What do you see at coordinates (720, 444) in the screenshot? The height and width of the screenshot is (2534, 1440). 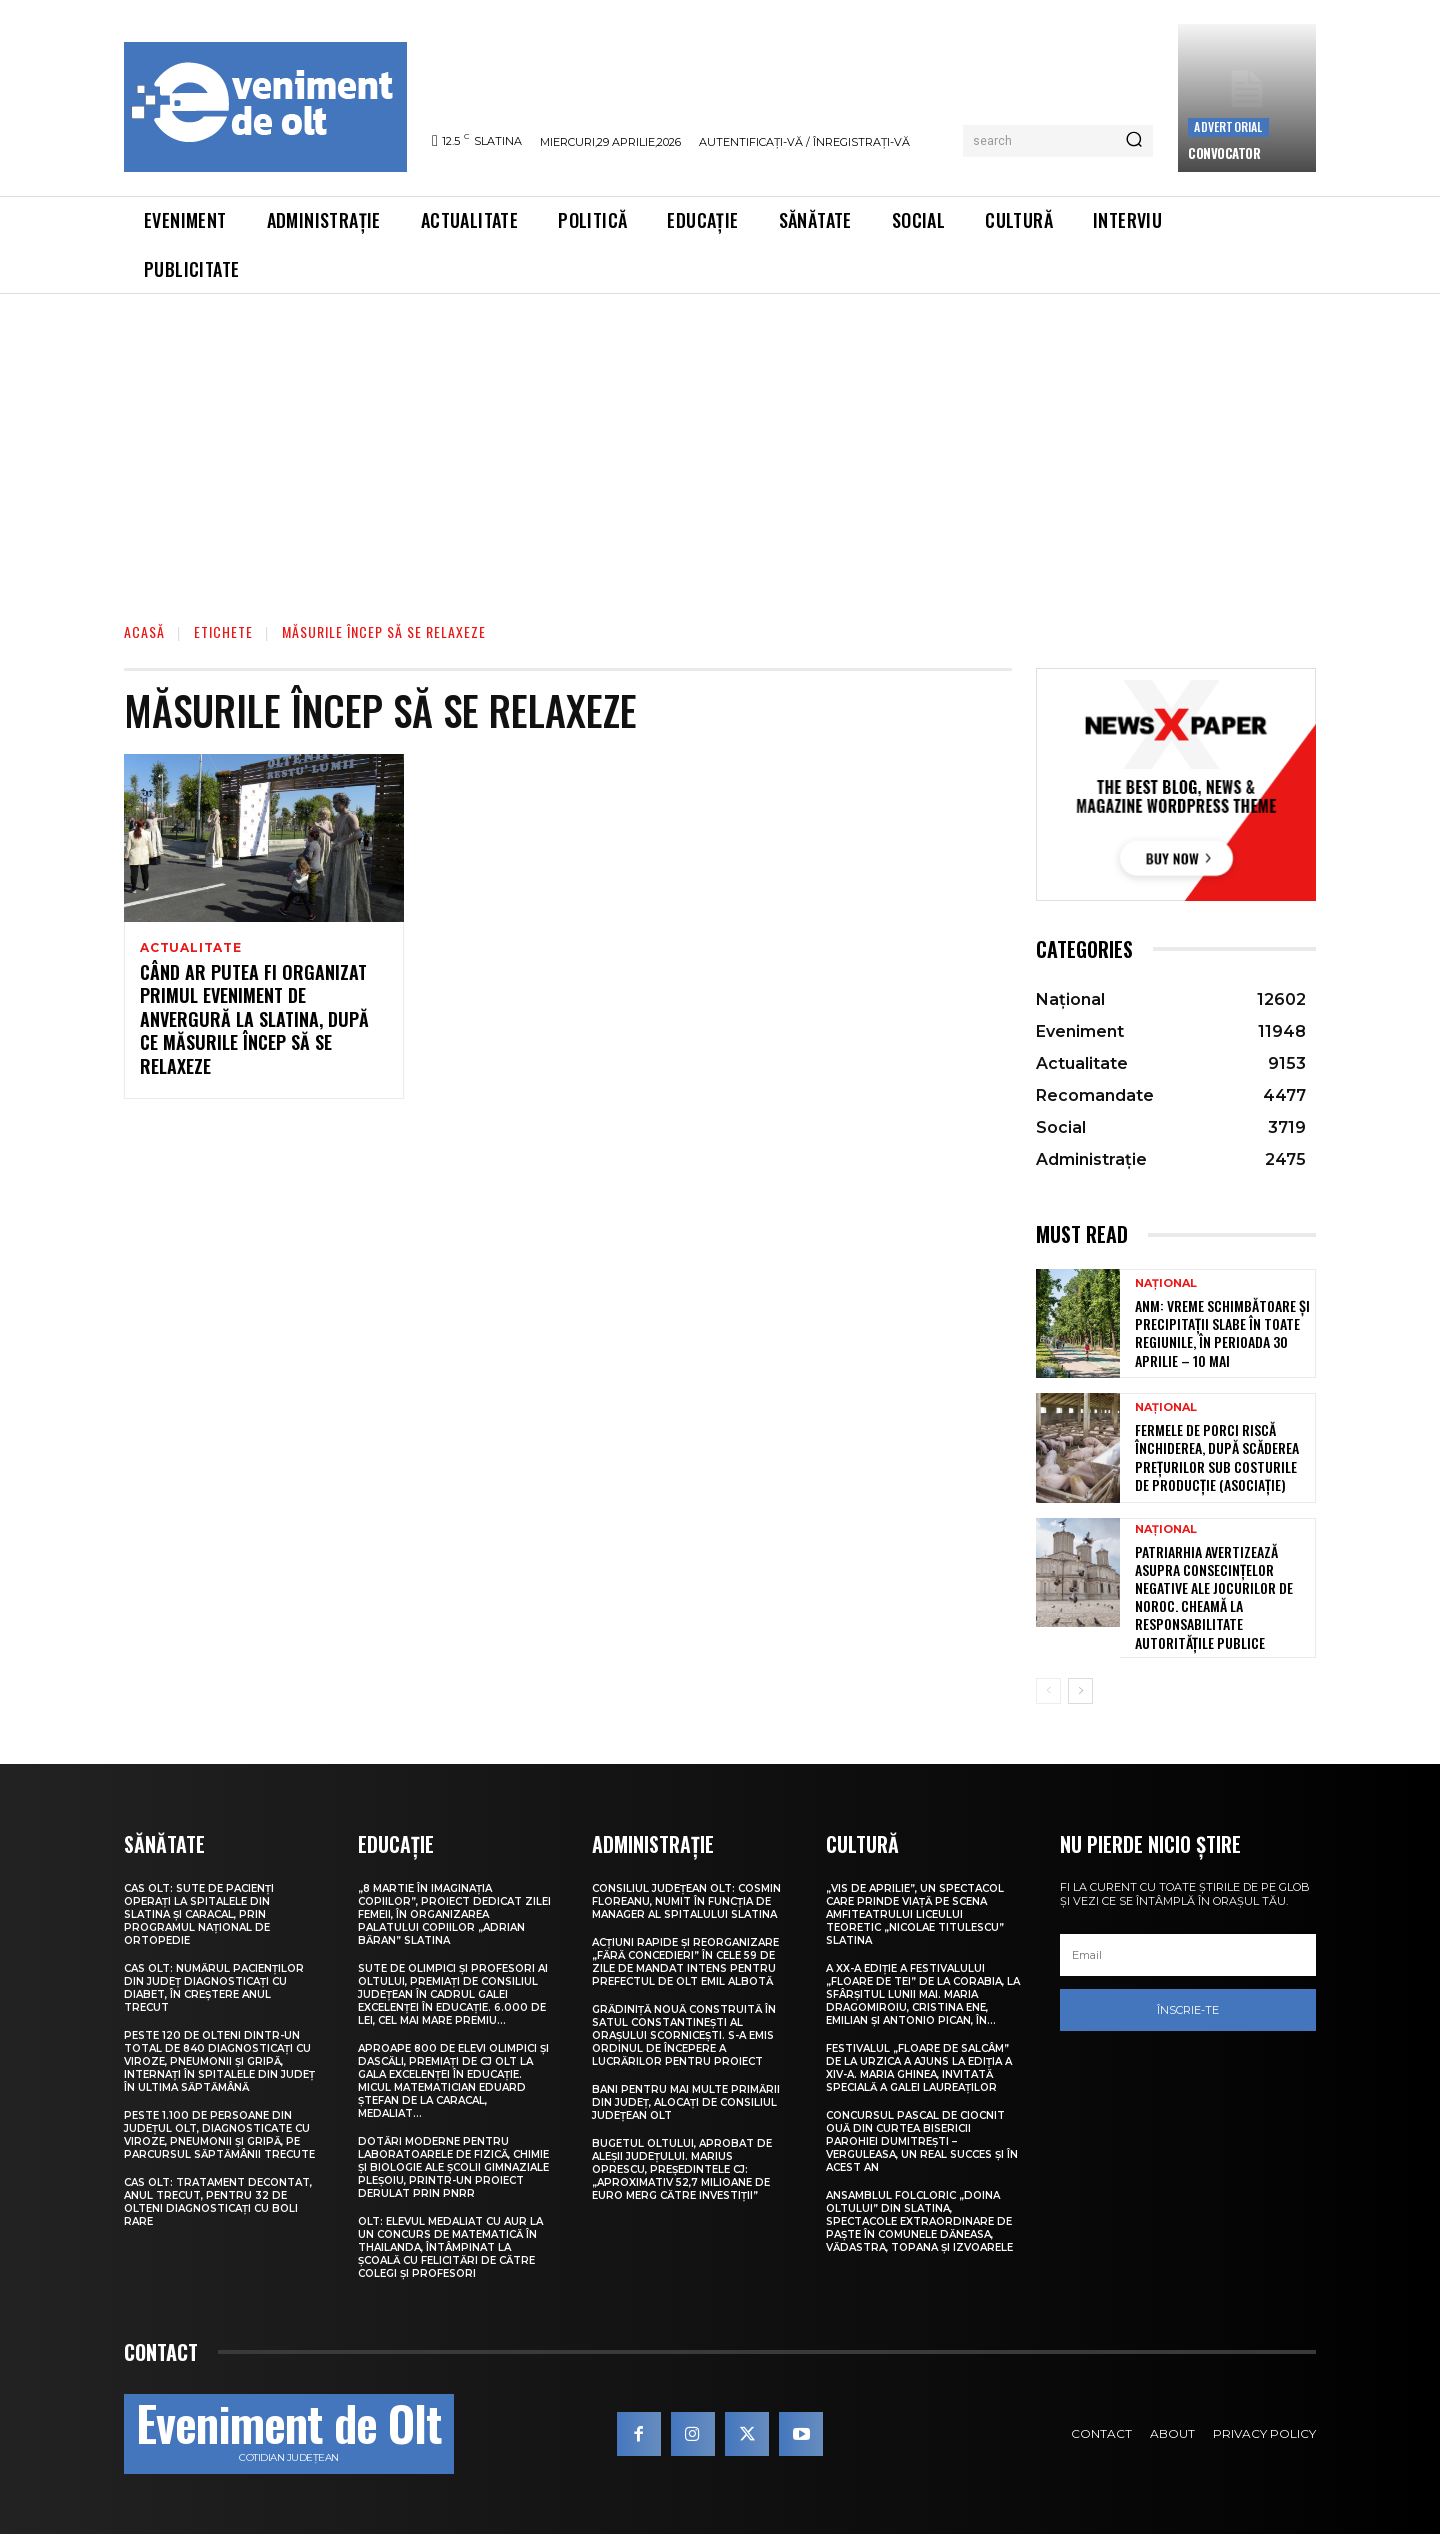 I see `[Advertisement]` at bounding box center [720, 444].